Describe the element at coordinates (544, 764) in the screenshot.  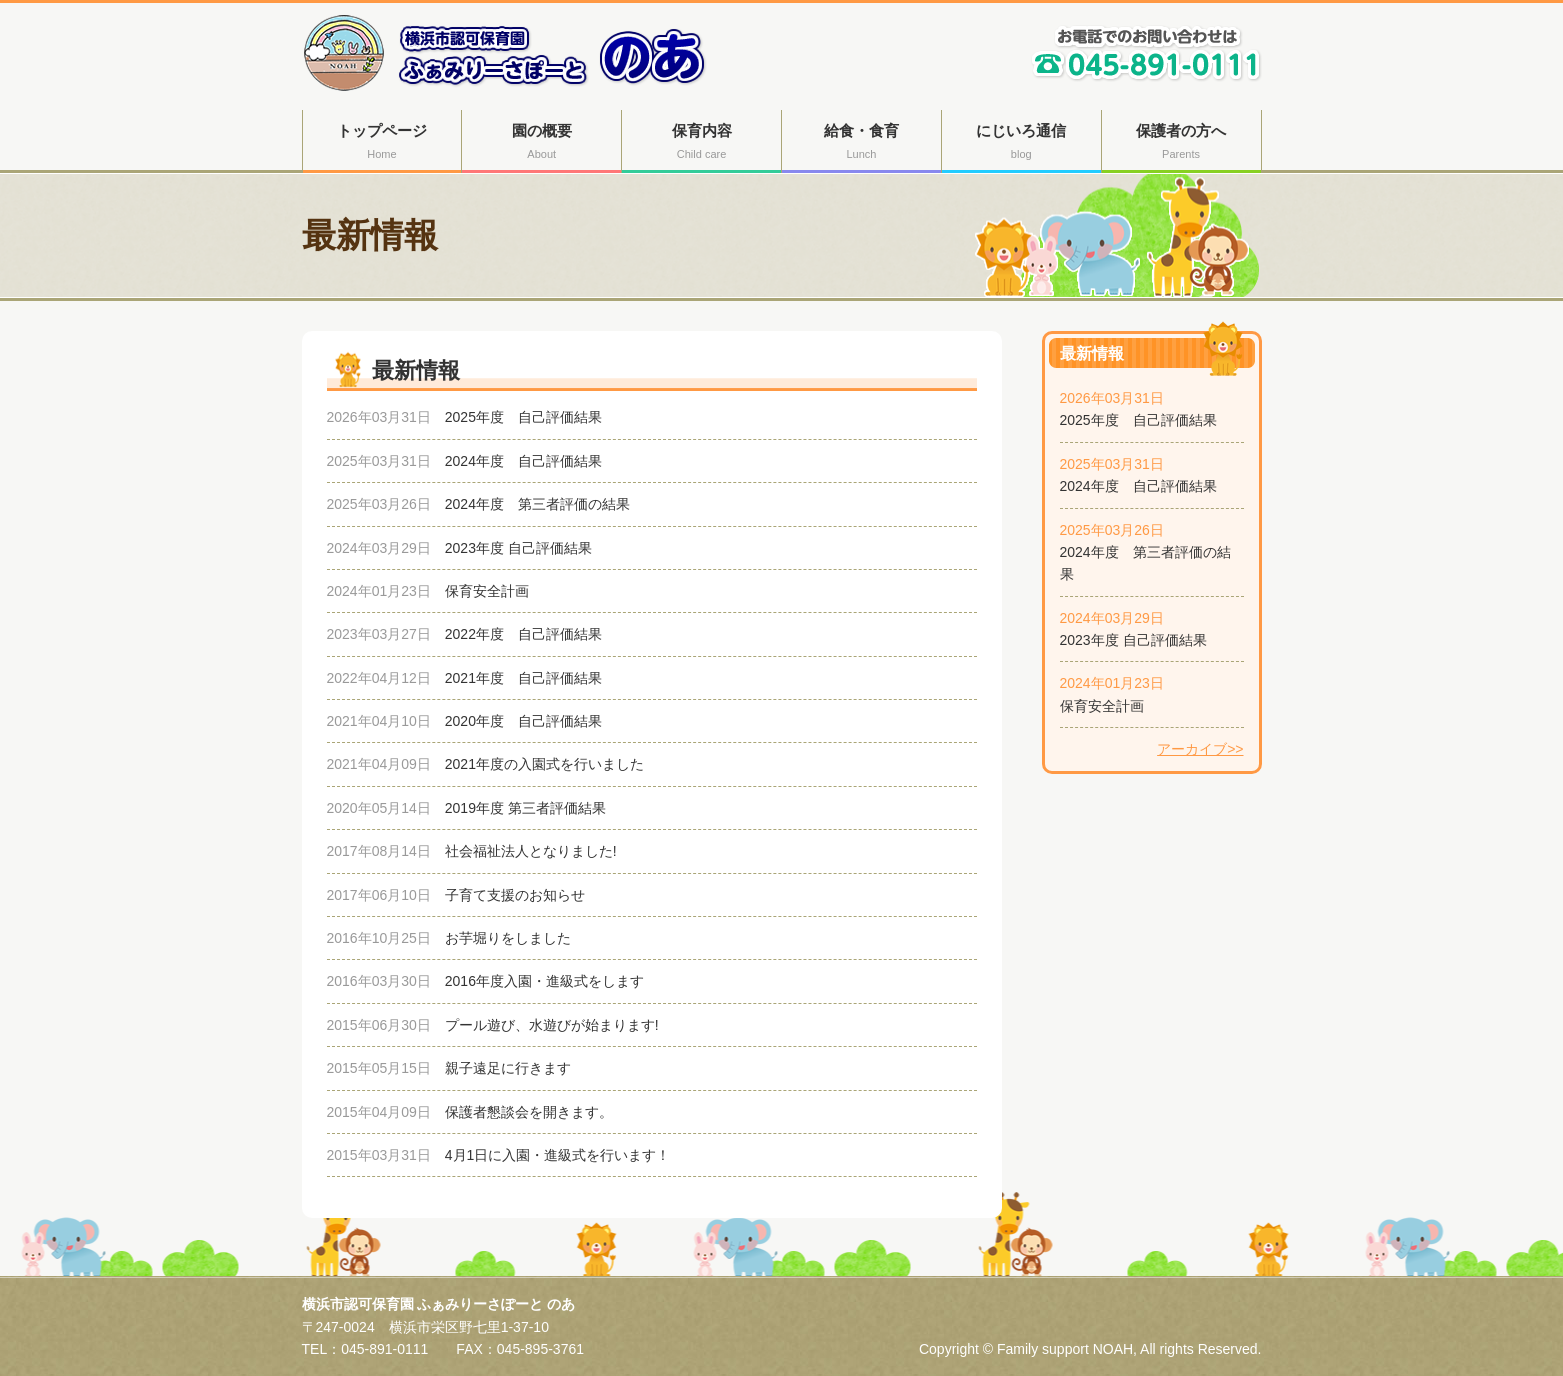
I see `2021年度の入園式を行いました` at that location.